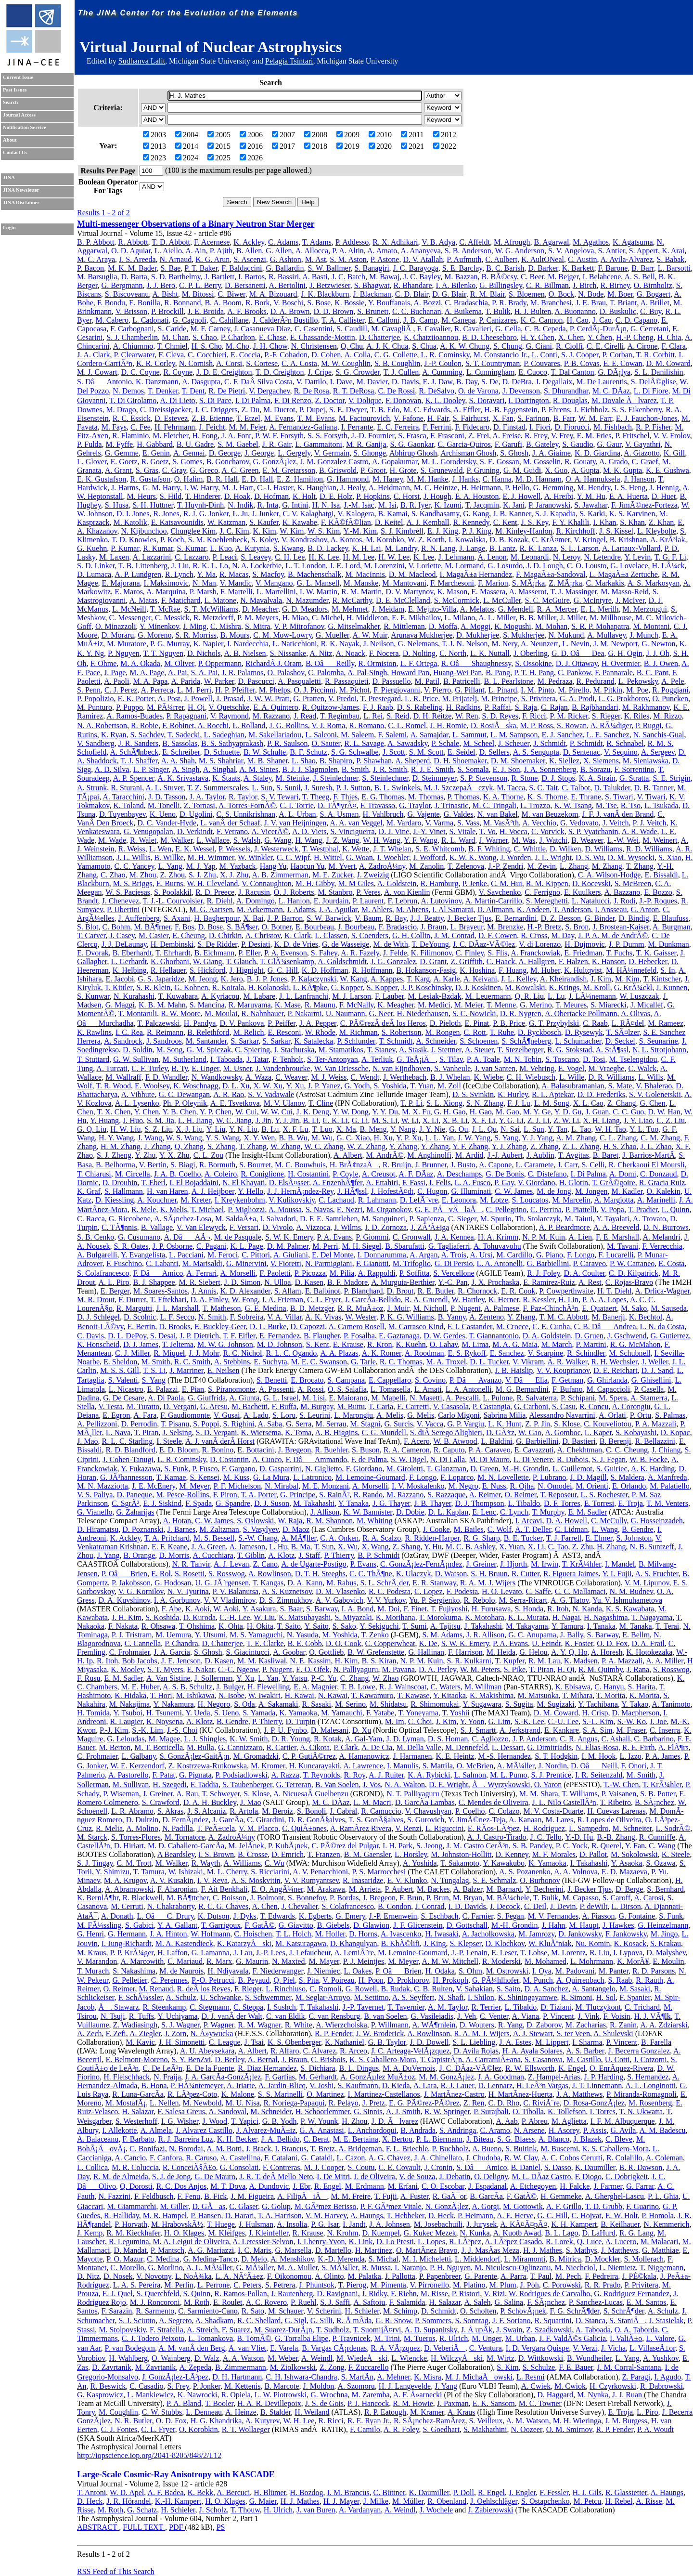 The image size is (693, 2576). Describe the element at coordinates (175, 337) in the screenshot. I see `M. Chan` at that location.